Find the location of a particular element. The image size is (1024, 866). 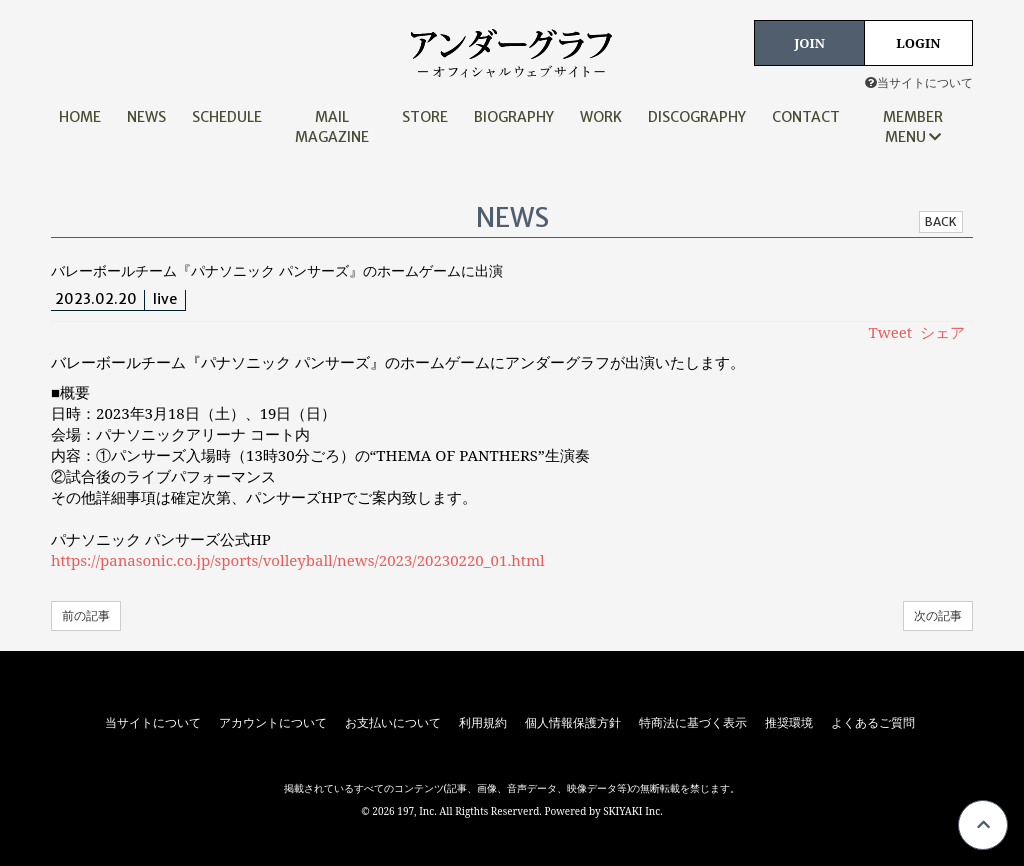

SKIYAKI Inc. is located at coordinates (633, 811).